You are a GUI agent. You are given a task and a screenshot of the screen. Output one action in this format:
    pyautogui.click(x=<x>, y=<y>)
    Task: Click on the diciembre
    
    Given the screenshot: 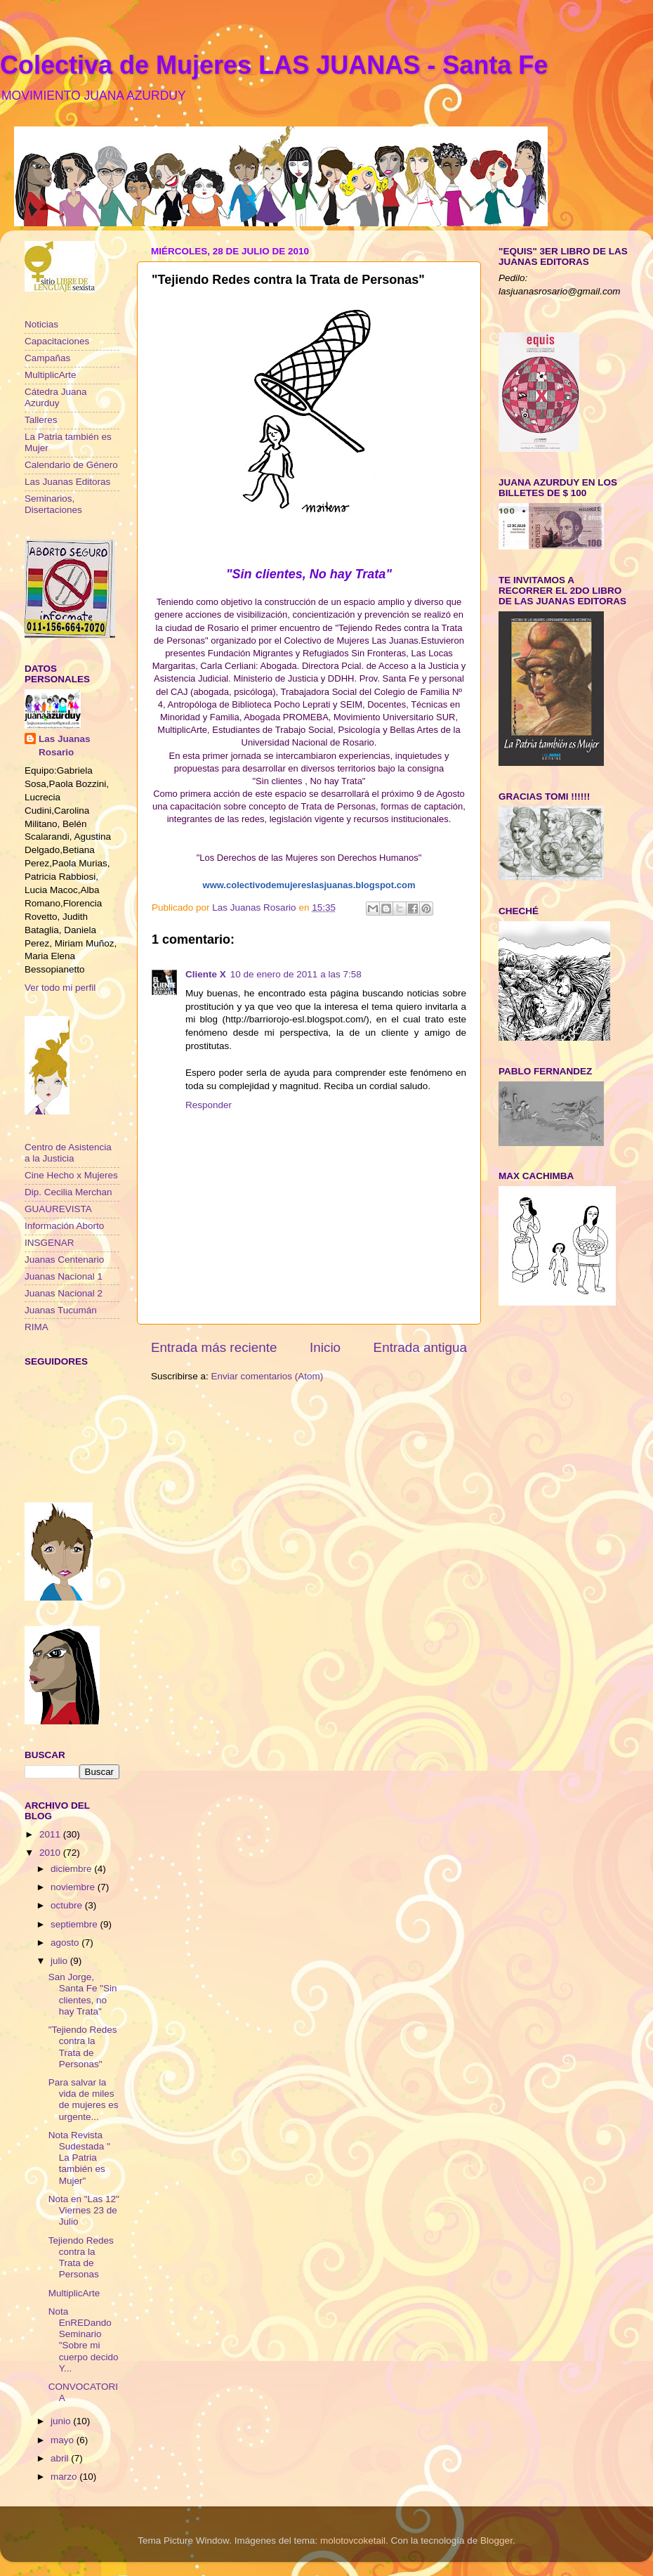 What is the action you would take?
    pyautogui.click(x=72, y=1868)
    